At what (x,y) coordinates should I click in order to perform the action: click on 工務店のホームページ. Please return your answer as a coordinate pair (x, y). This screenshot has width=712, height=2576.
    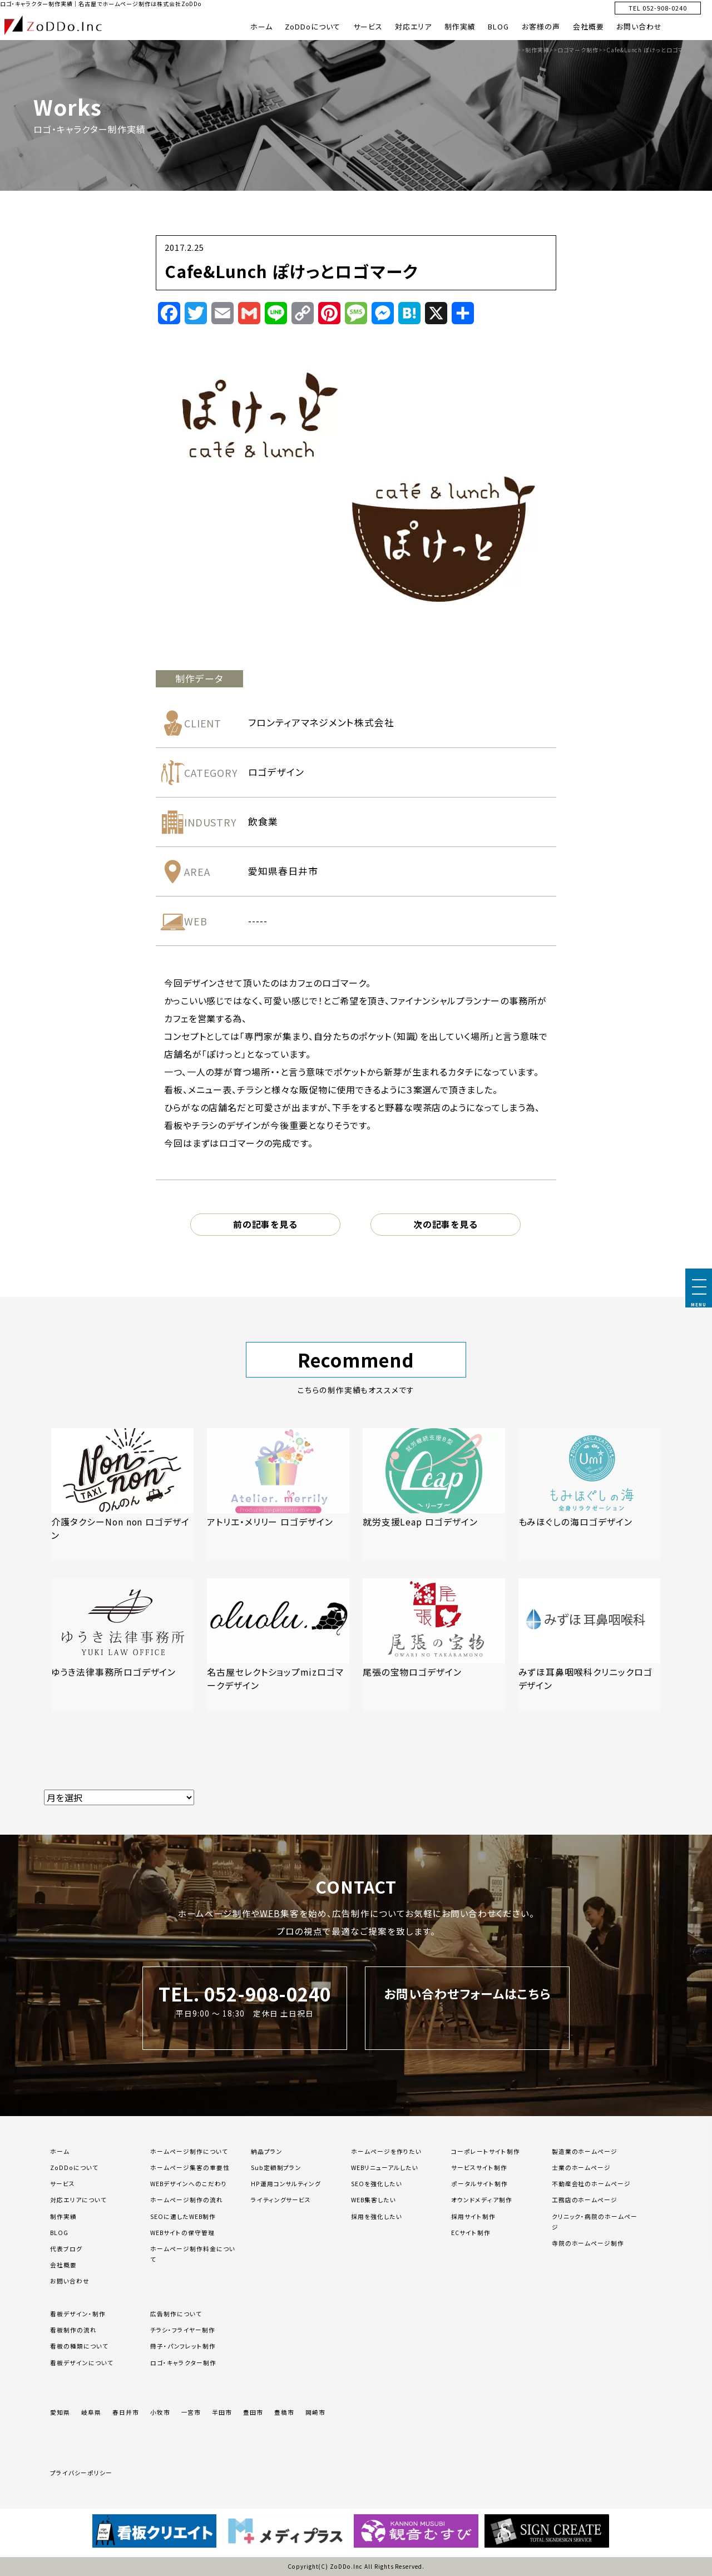
    Looking at the image, I should click on (585, 2200).